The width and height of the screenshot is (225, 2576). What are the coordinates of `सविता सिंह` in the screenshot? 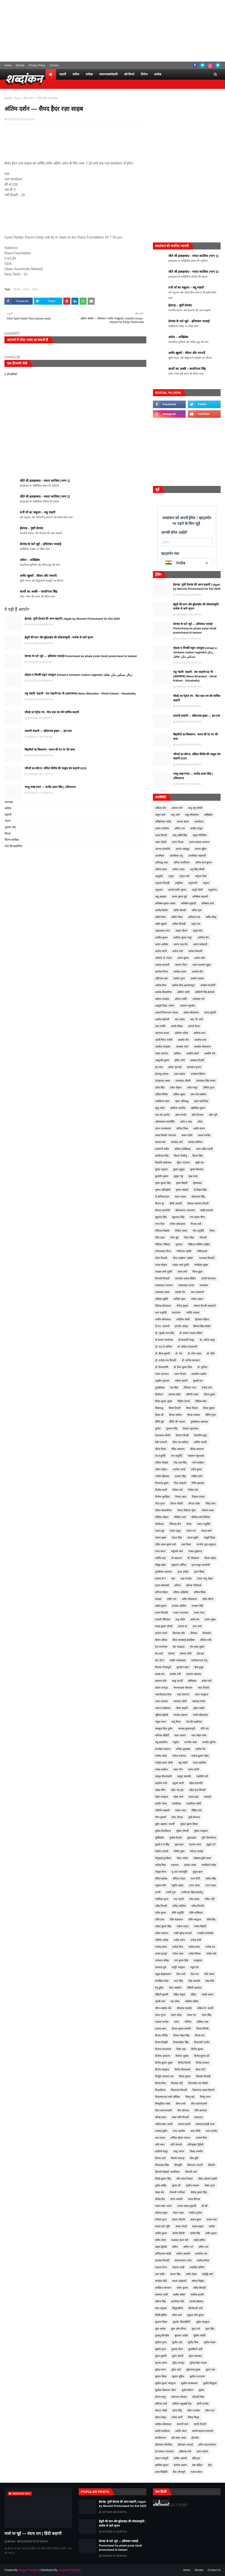 It's located at (160, 2301).